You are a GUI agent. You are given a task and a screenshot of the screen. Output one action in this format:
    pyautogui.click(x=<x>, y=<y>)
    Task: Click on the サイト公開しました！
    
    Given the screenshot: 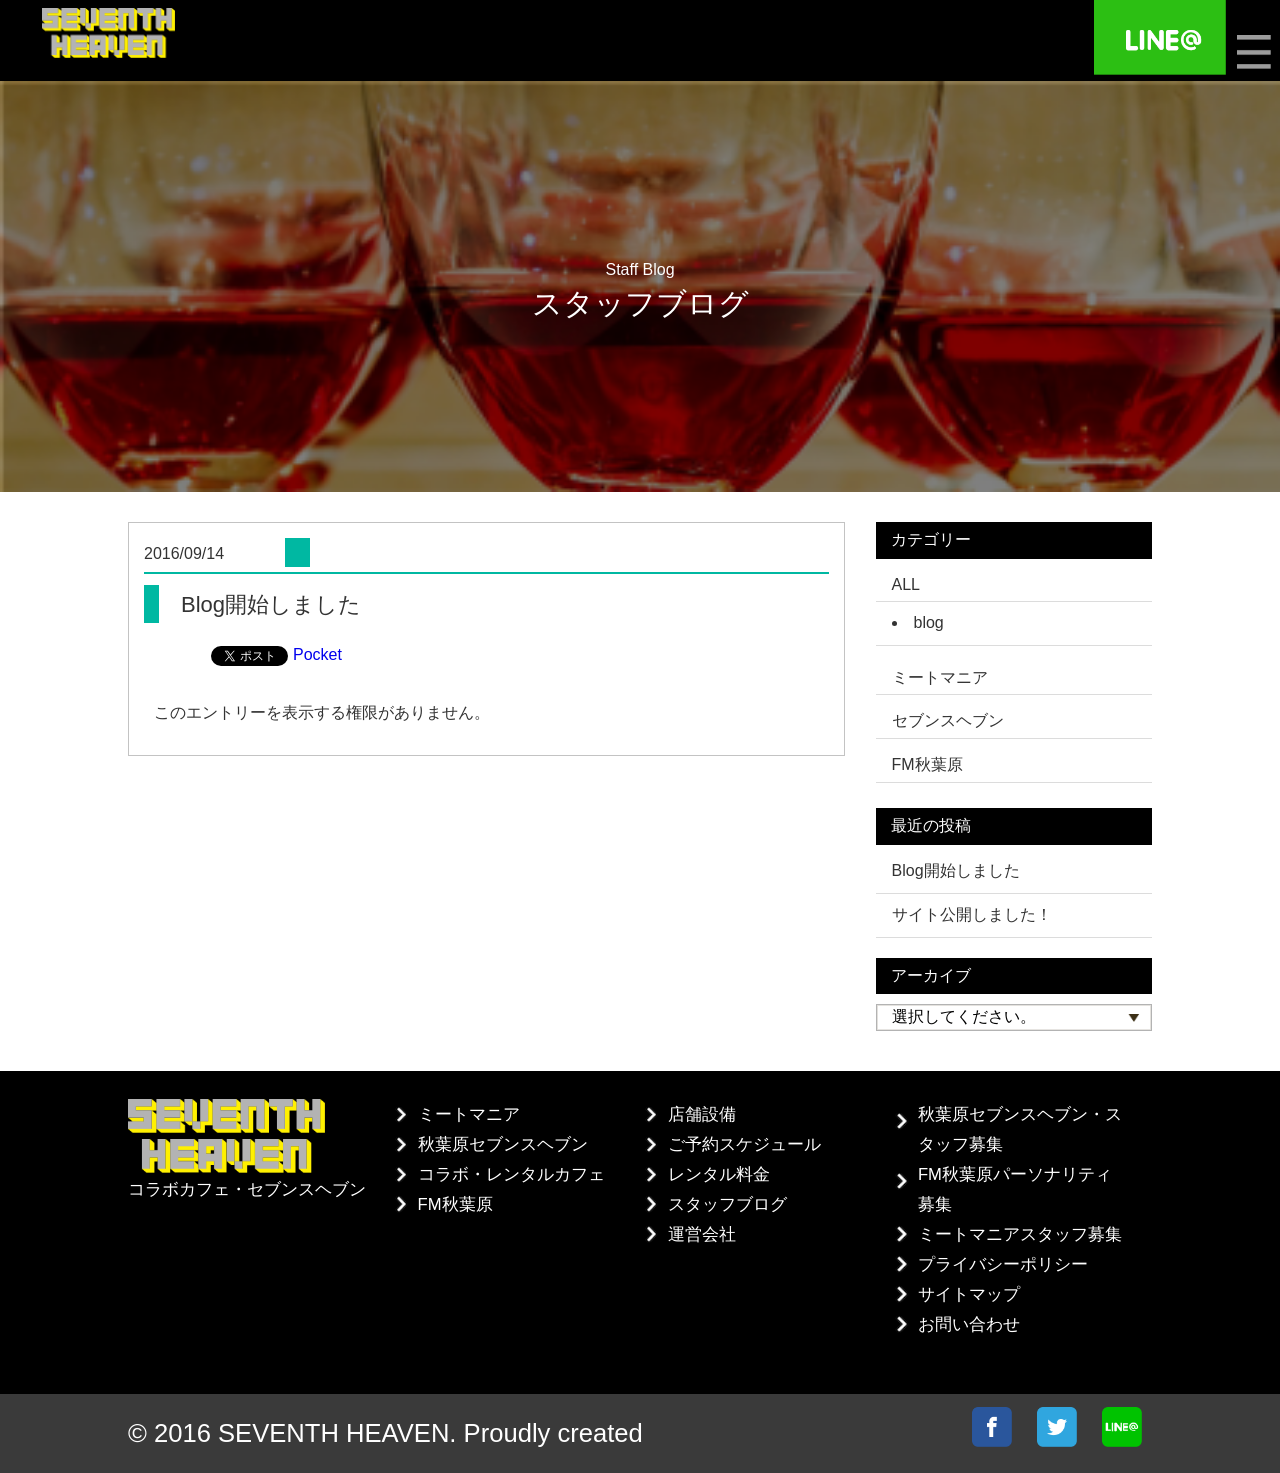 What is the action you would take?
    pyautogui.click(x=972, y=914)
    